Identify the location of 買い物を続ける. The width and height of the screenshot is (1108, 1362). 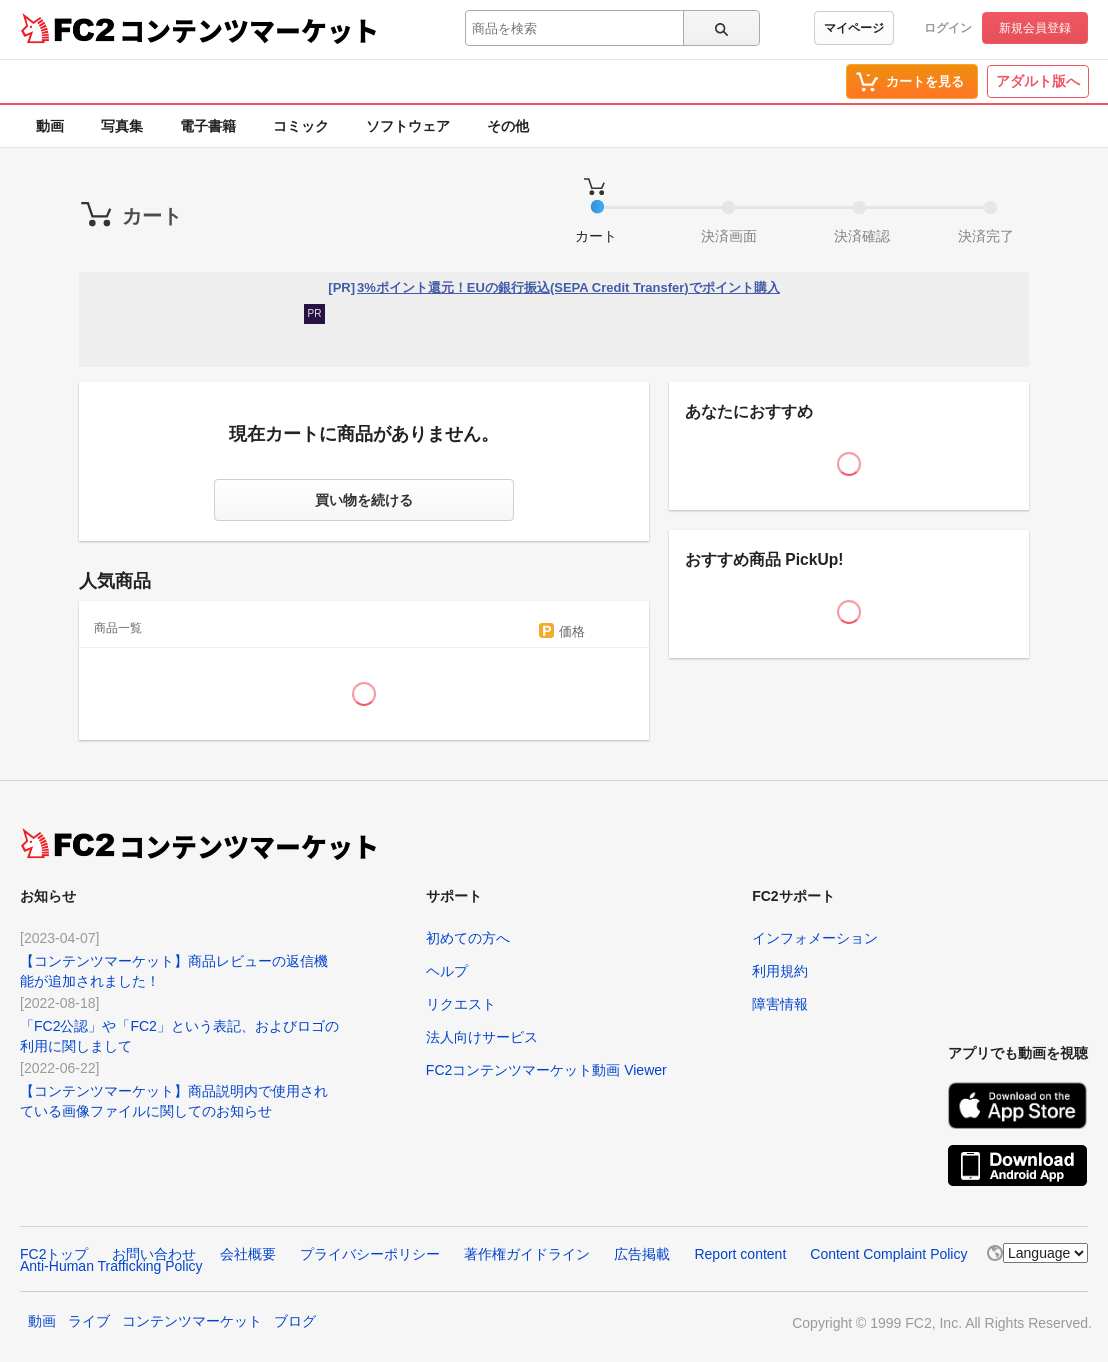
(364, 500).